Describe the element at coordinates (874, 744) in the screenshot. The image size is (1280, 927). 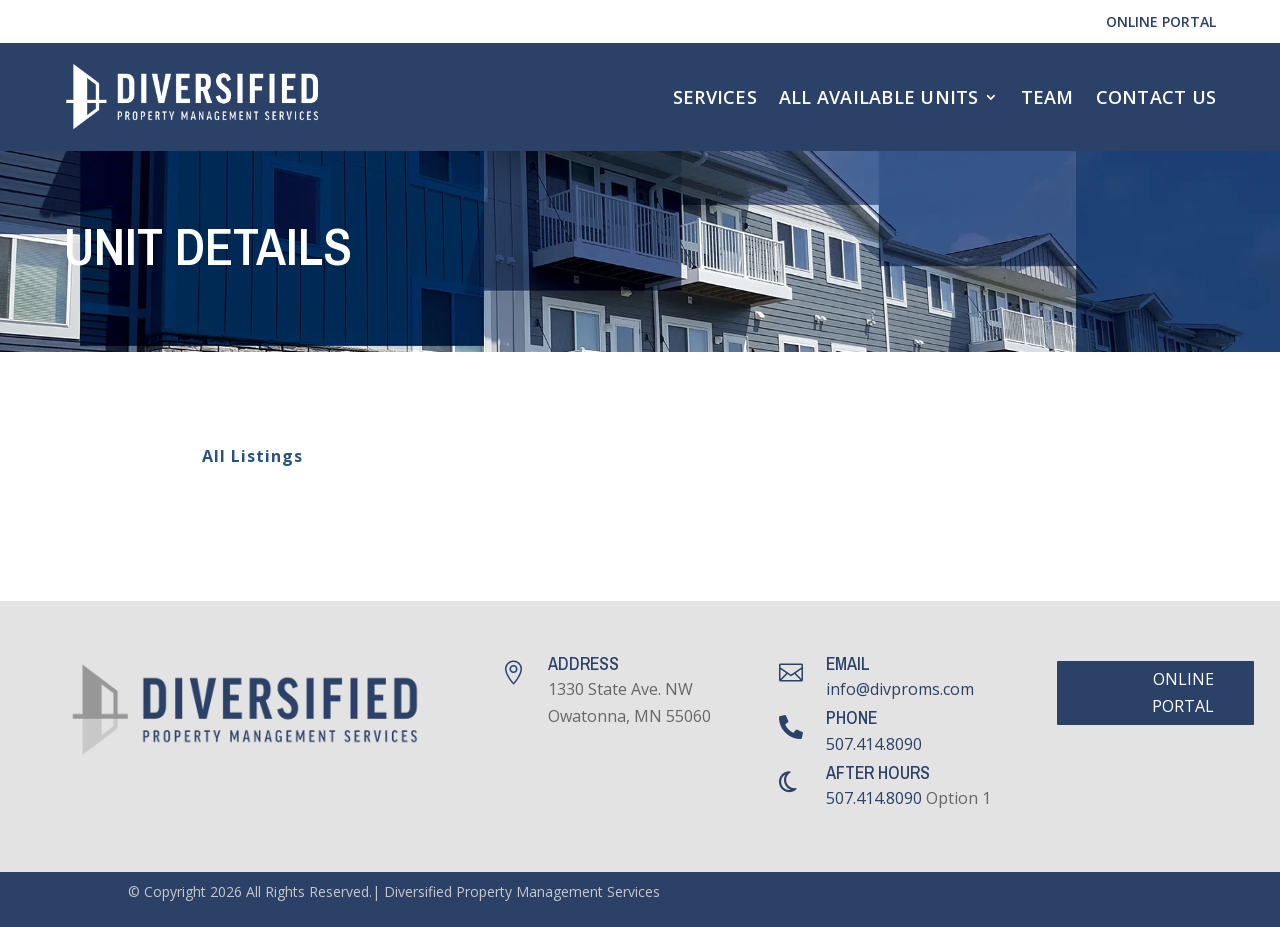
I see `507.414.8090` at that location.